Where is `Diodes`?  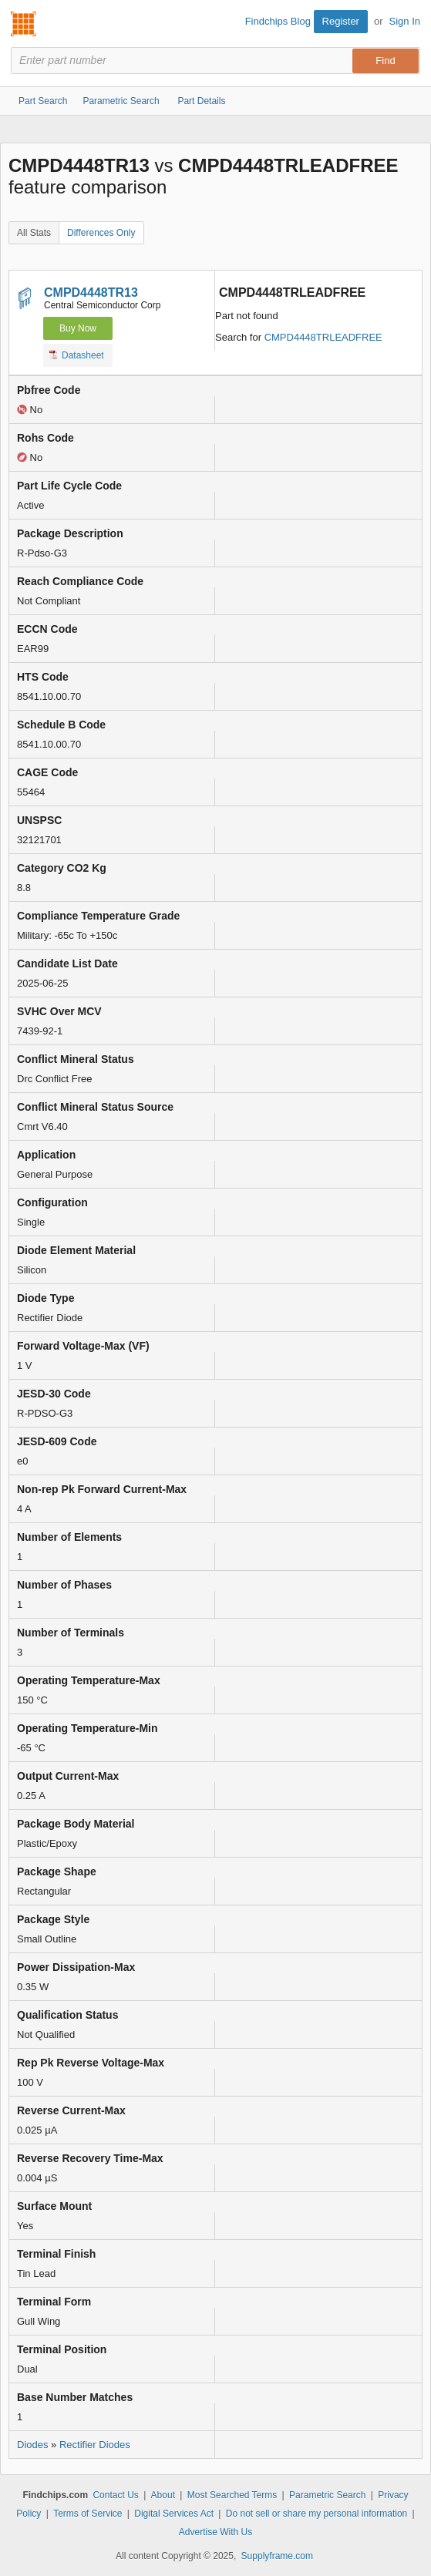 Diodes is located at coordinates (32, 2444).